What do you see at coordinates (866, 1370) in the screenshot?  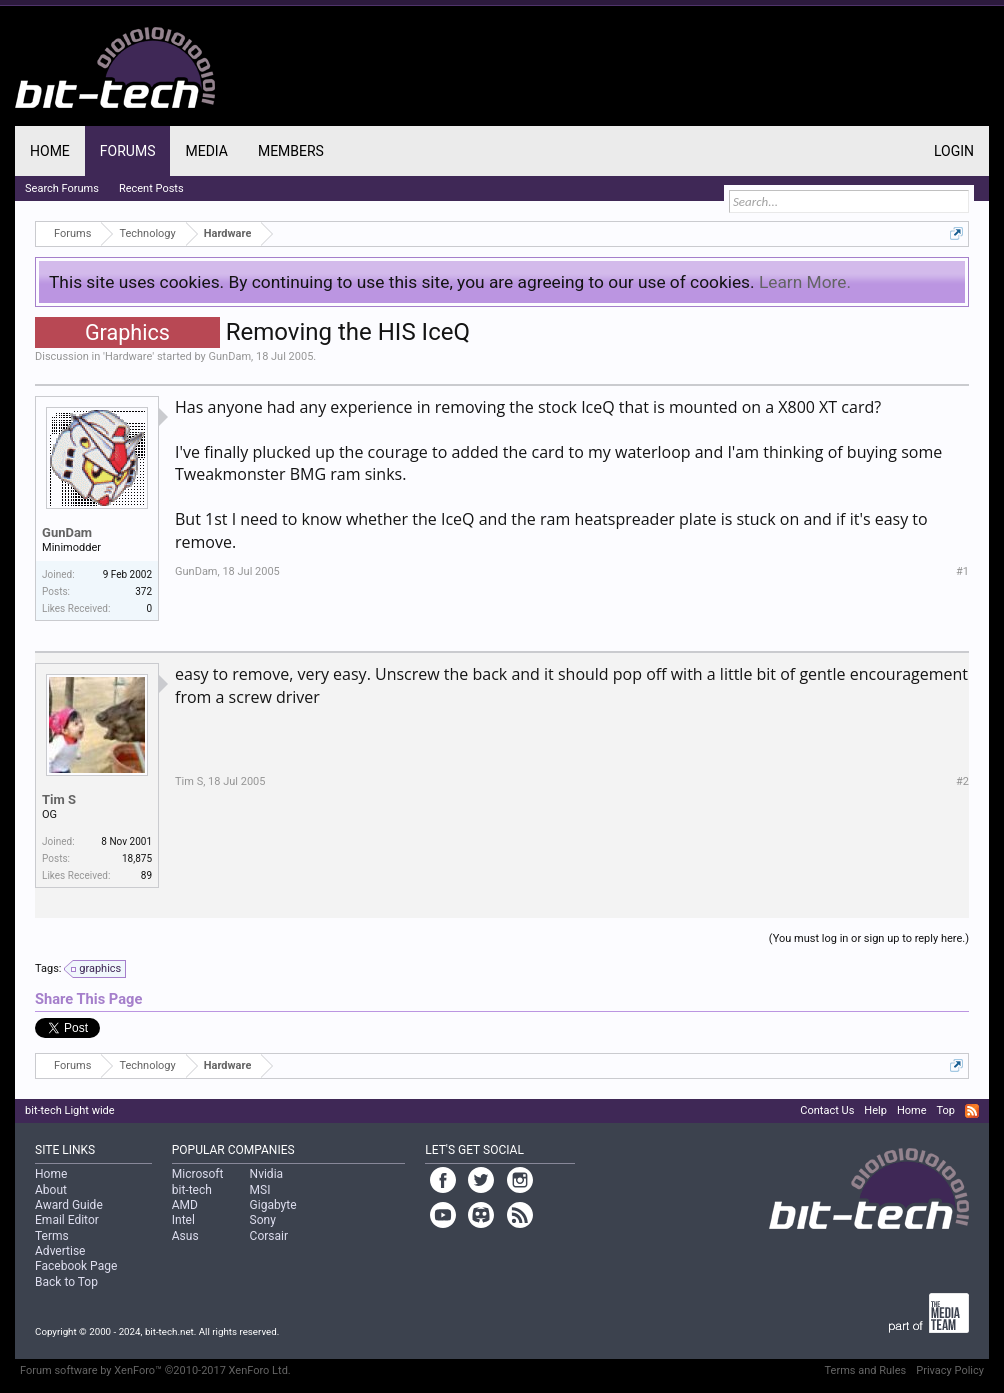 I see `Terms and Rules` at bounding box center [866, 1370].